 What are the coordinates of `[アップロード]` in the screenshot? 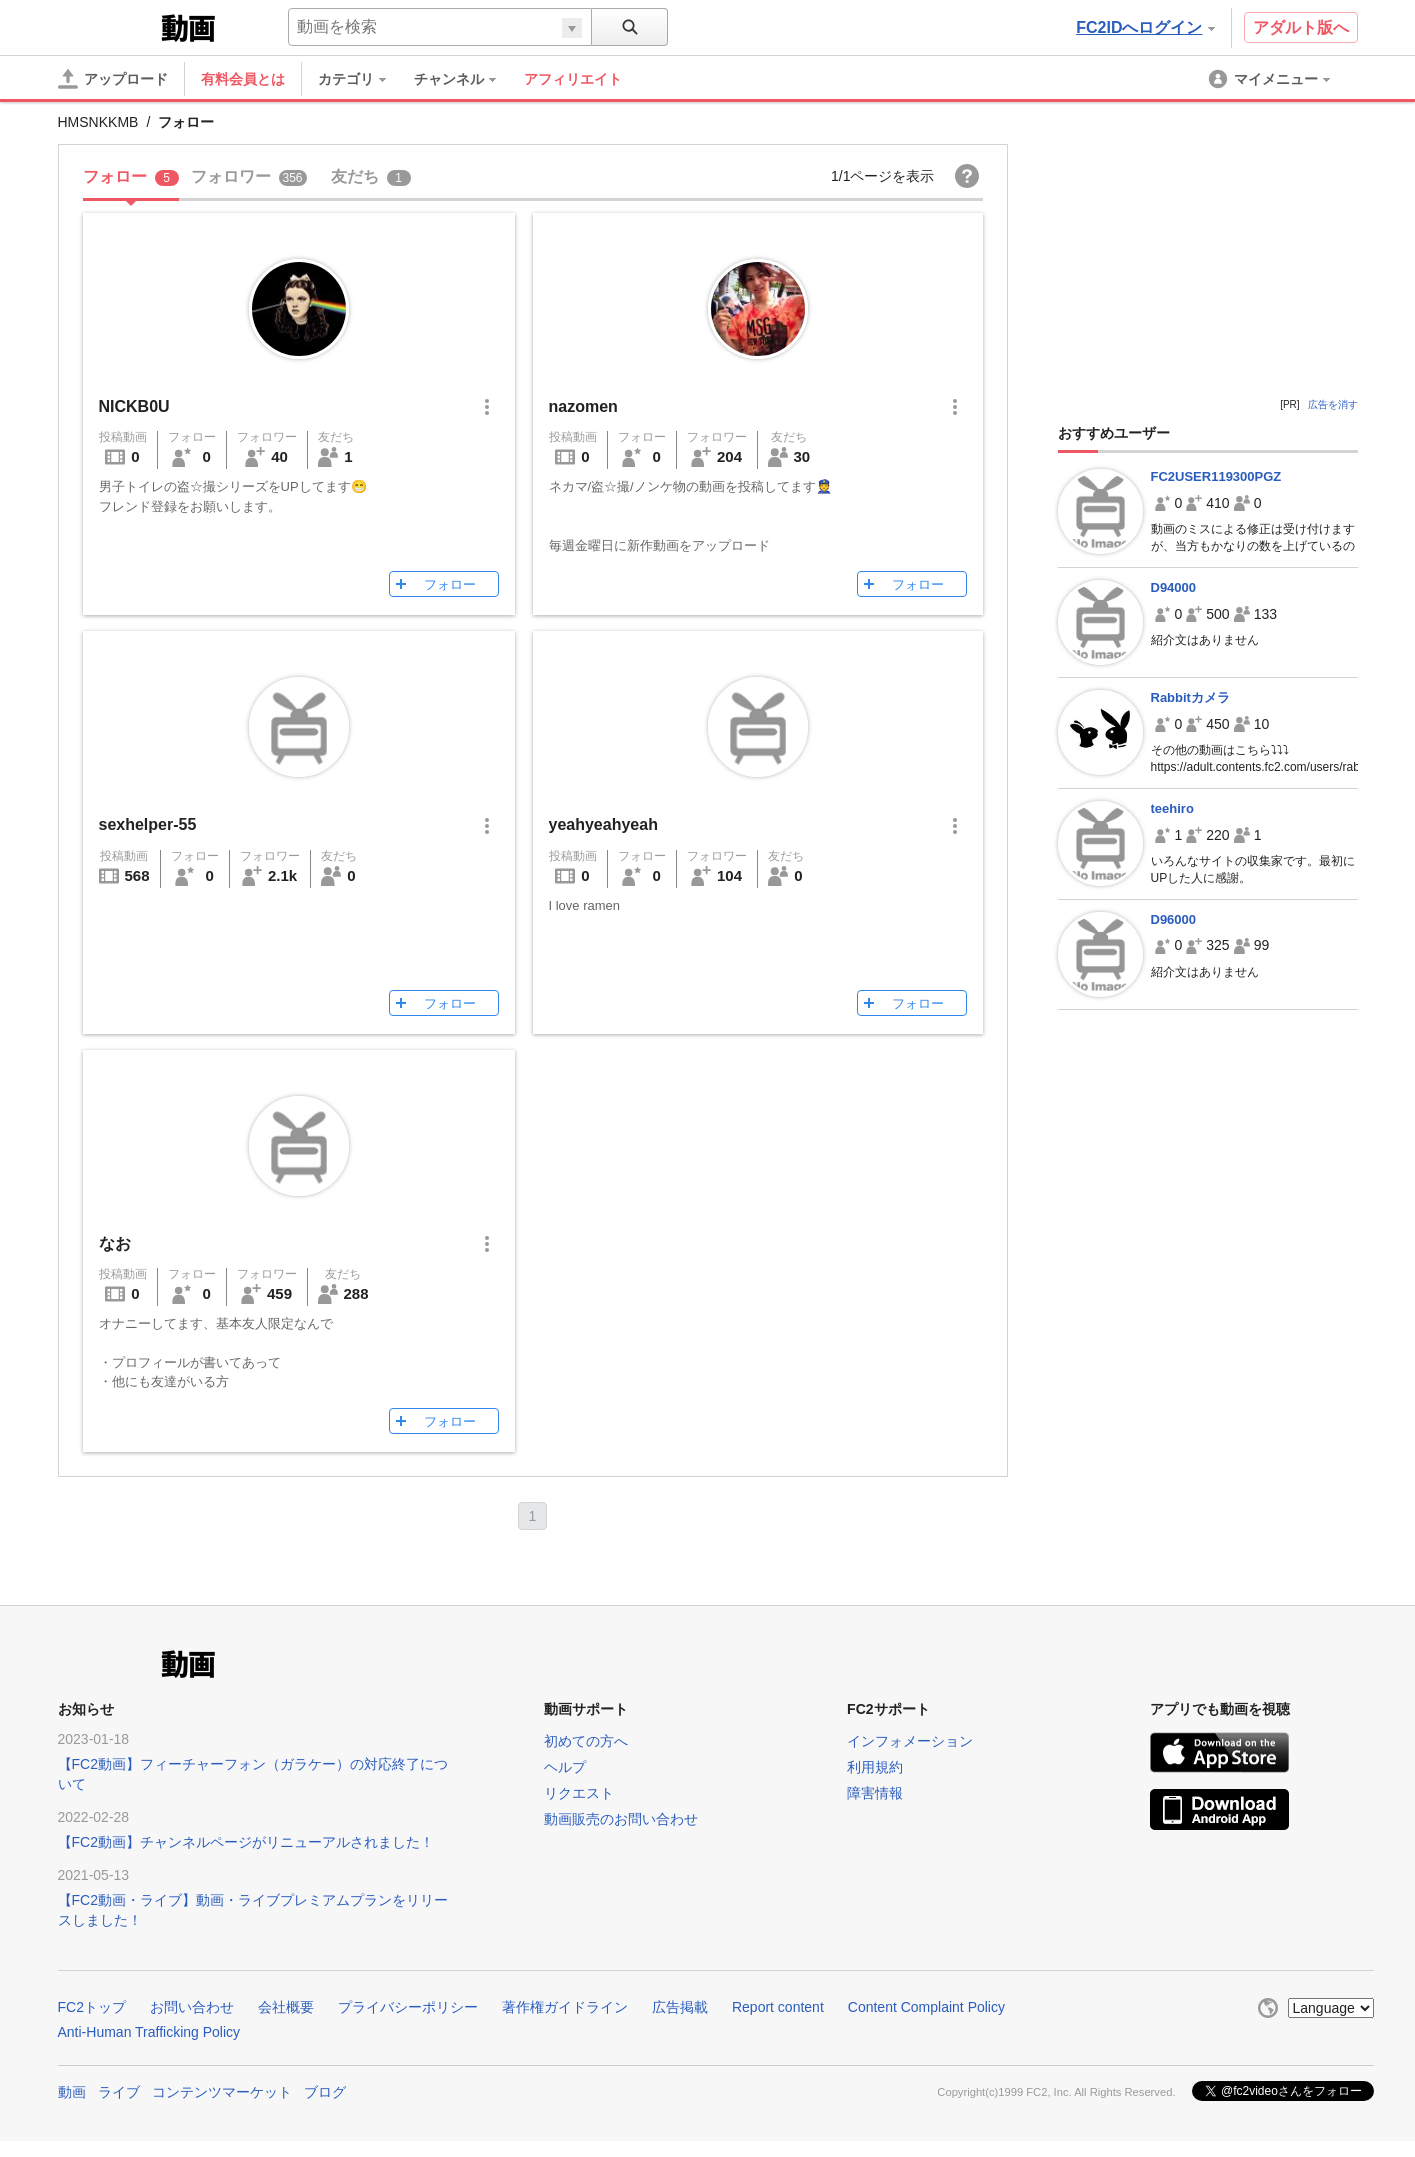 It's located at (113, 79).